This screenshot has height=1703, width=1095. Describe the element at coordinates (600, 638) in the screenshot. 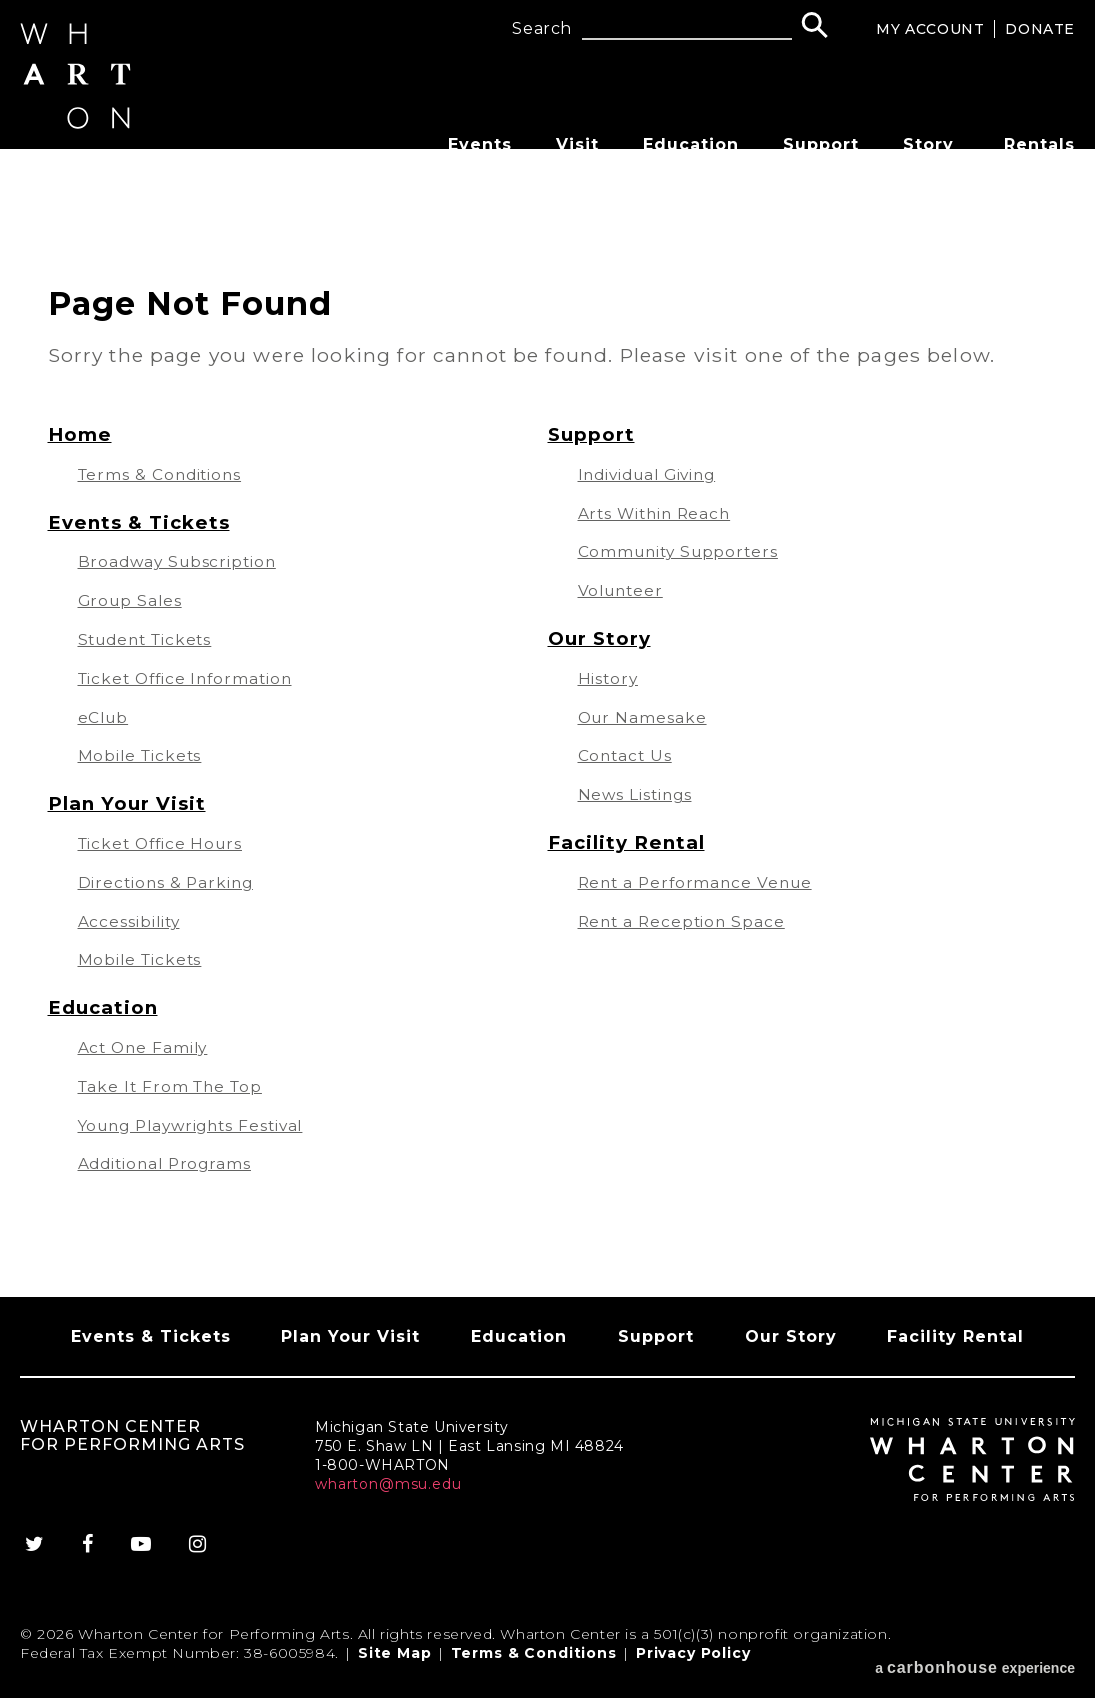

I see `Our Story` at that location.